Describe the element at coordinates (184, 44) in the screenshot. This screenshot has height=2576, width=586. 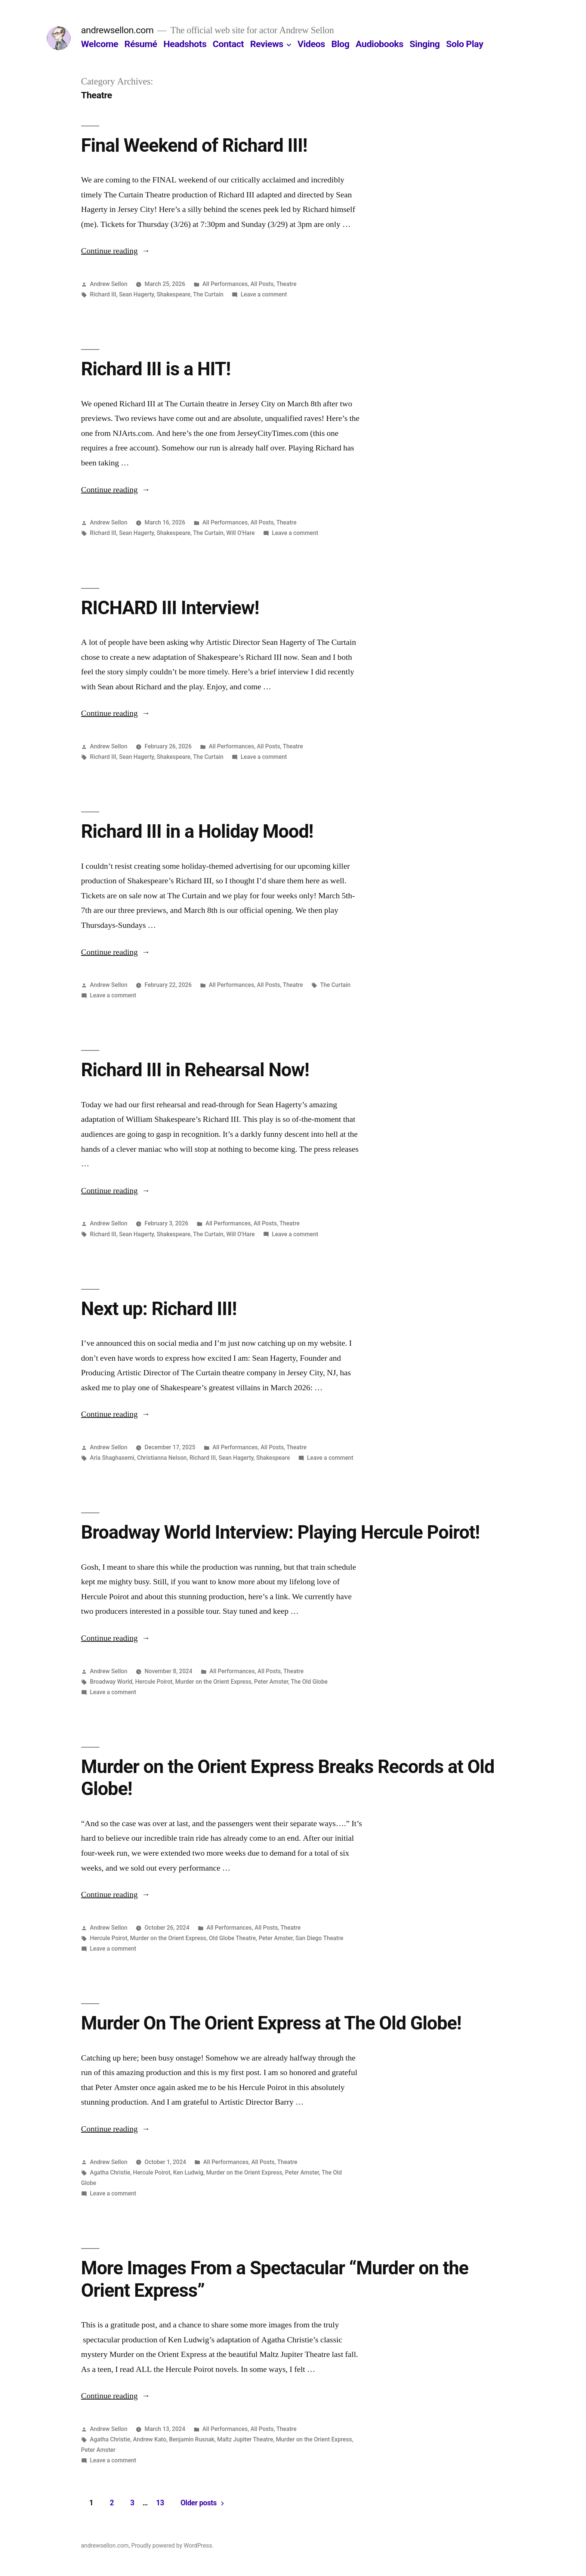
I see `Headshots` at that location.